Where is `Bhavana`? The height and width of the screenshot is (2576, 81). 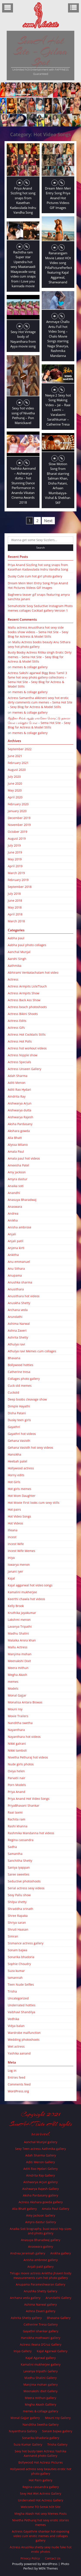 Bhavana is located at coordinates (14, 1358).